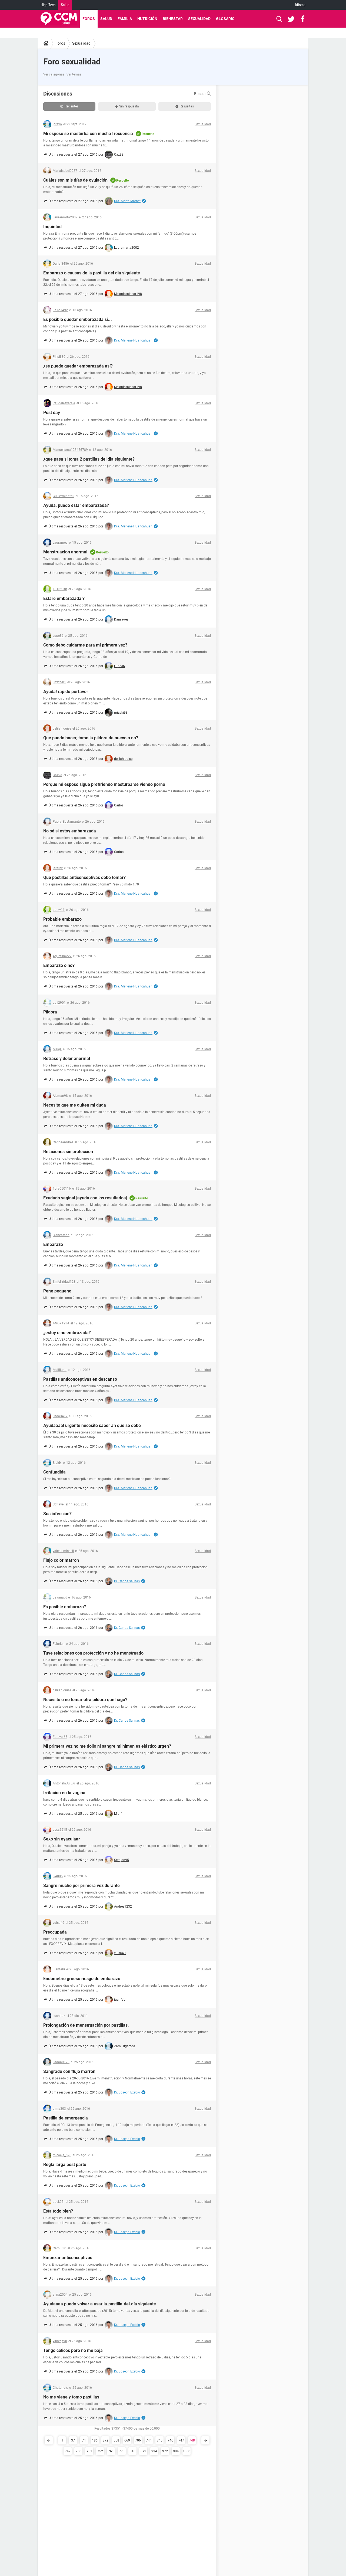 This screenshot has height=2576, width=346. What do you see at coordinates (80, 1379) in the screenshot?
I see `Pastillas anticonceptivas en descanso` at bounding box center [80, 1379].